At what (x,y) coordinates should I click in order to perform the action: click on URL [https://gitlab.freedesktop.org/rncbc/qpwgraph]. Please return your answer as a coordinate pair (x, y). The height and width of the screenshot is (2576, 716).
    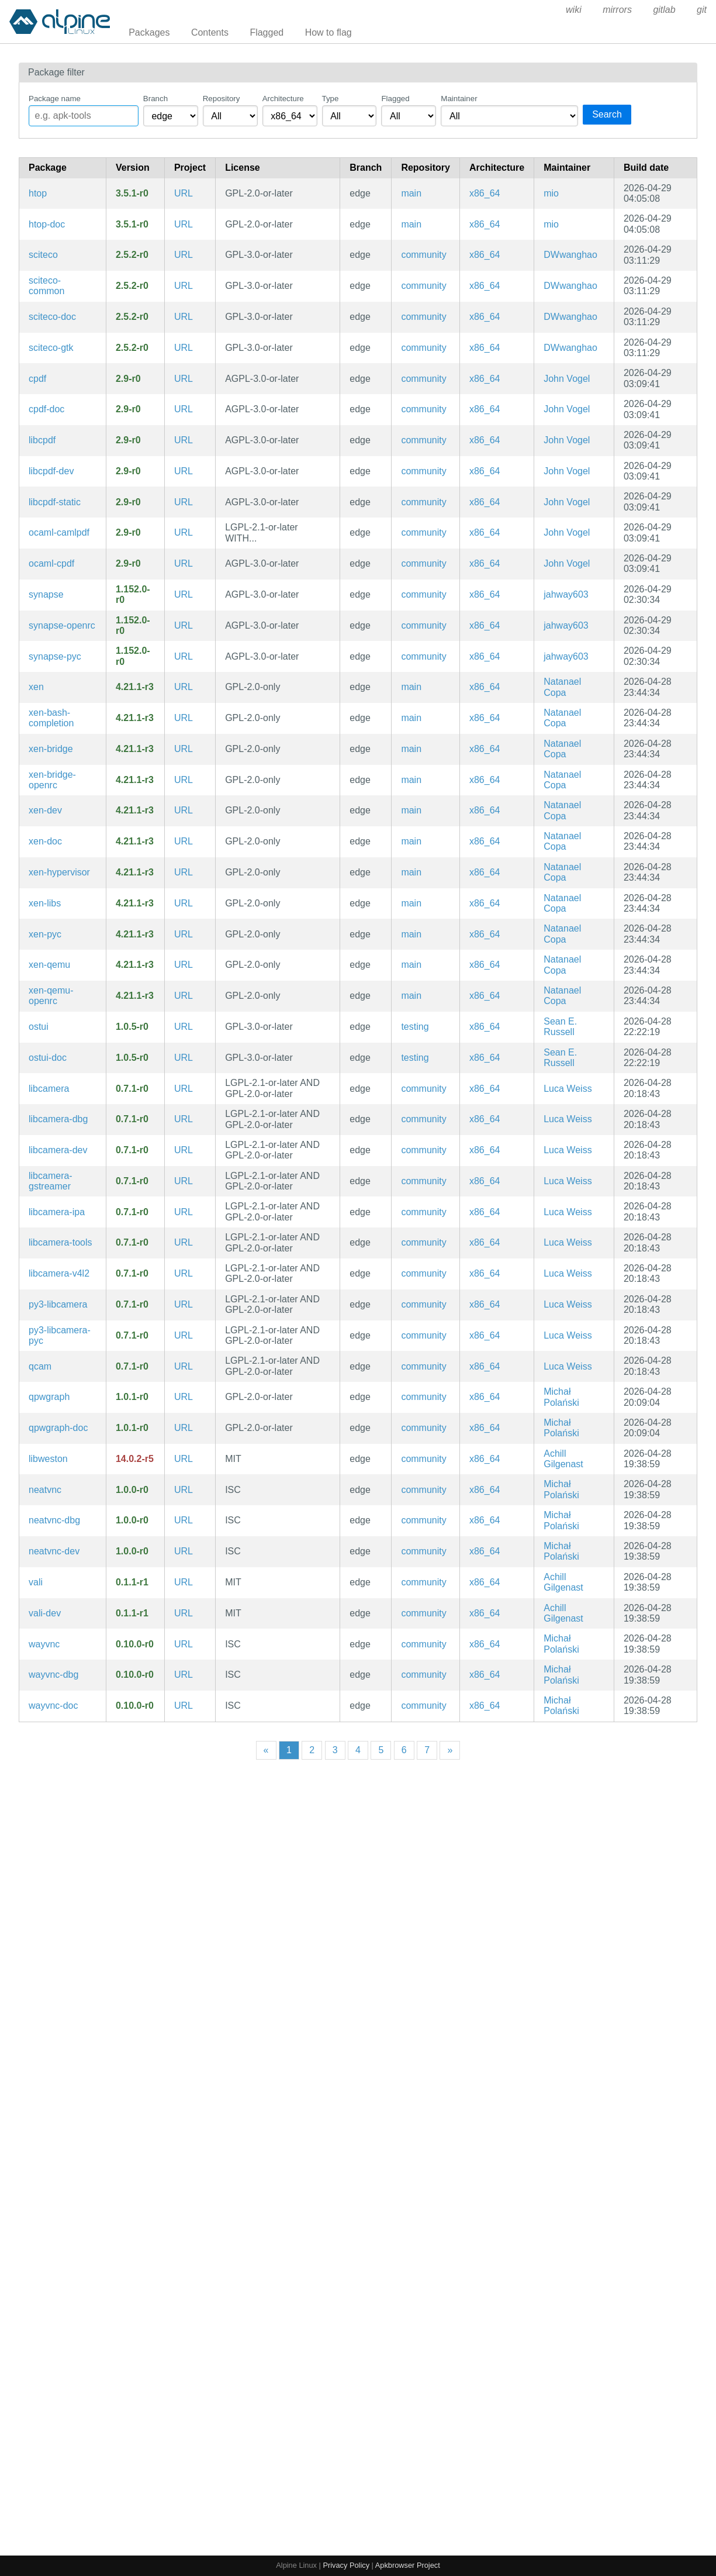
    Looking at the image, I should click on (183, 1397).